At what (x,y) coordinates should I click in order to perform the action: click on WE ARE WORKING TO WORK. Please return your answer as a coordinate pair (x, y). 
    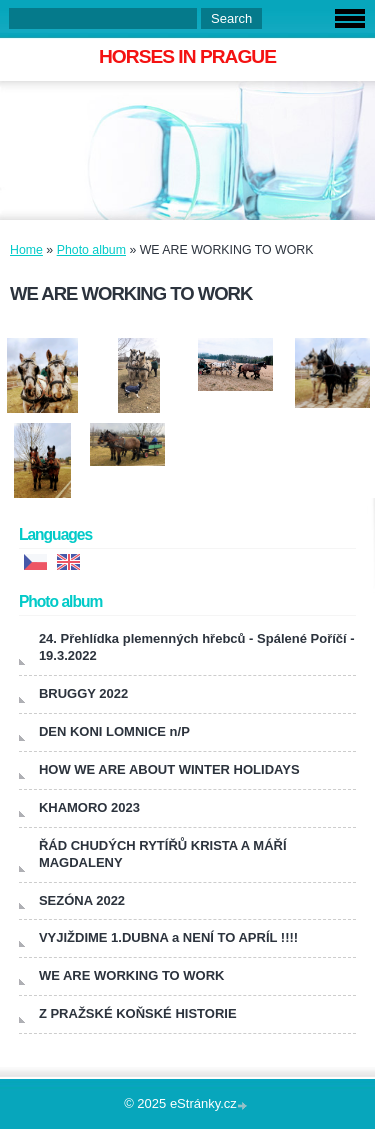
    Looking at the image, I should click on (132, 975).